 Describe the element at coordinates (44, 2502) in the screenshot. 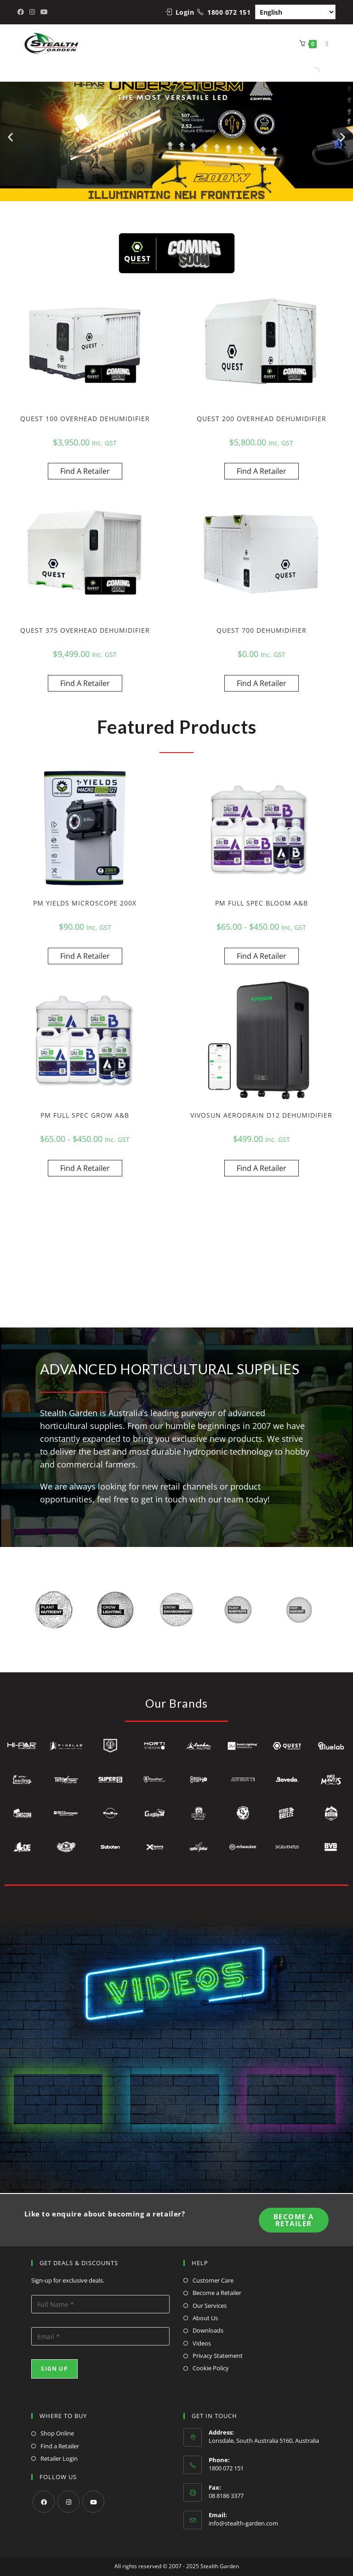

I see `[Facebook]` at that location.